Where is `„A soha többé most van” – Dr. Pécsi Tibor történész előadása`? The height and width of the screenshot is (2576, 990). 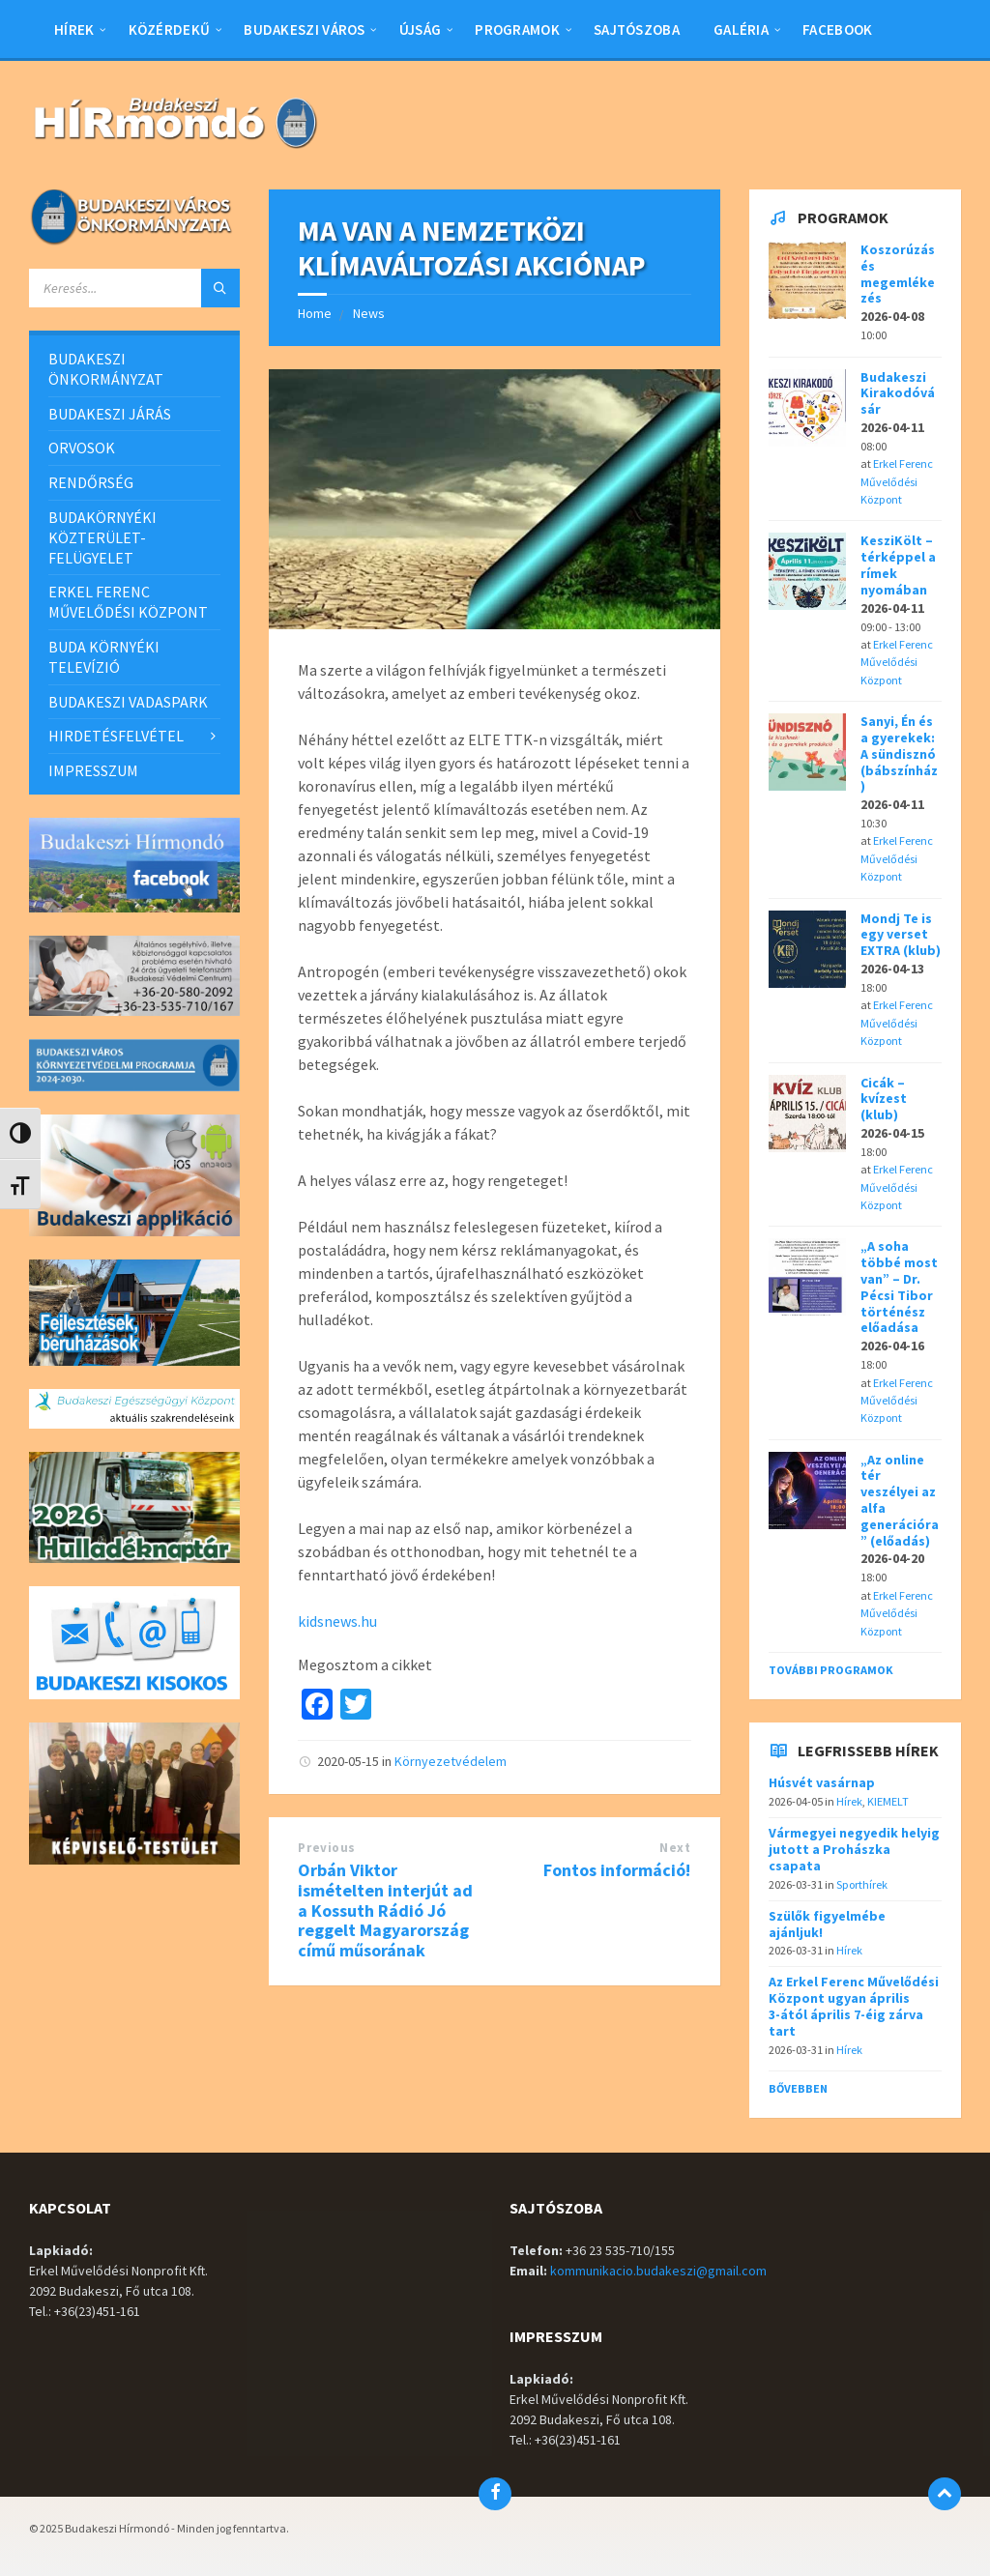
„A soha többé most van” – Dr. Pécsi Tibor történész előadása is located at coordinates (899, 1286).